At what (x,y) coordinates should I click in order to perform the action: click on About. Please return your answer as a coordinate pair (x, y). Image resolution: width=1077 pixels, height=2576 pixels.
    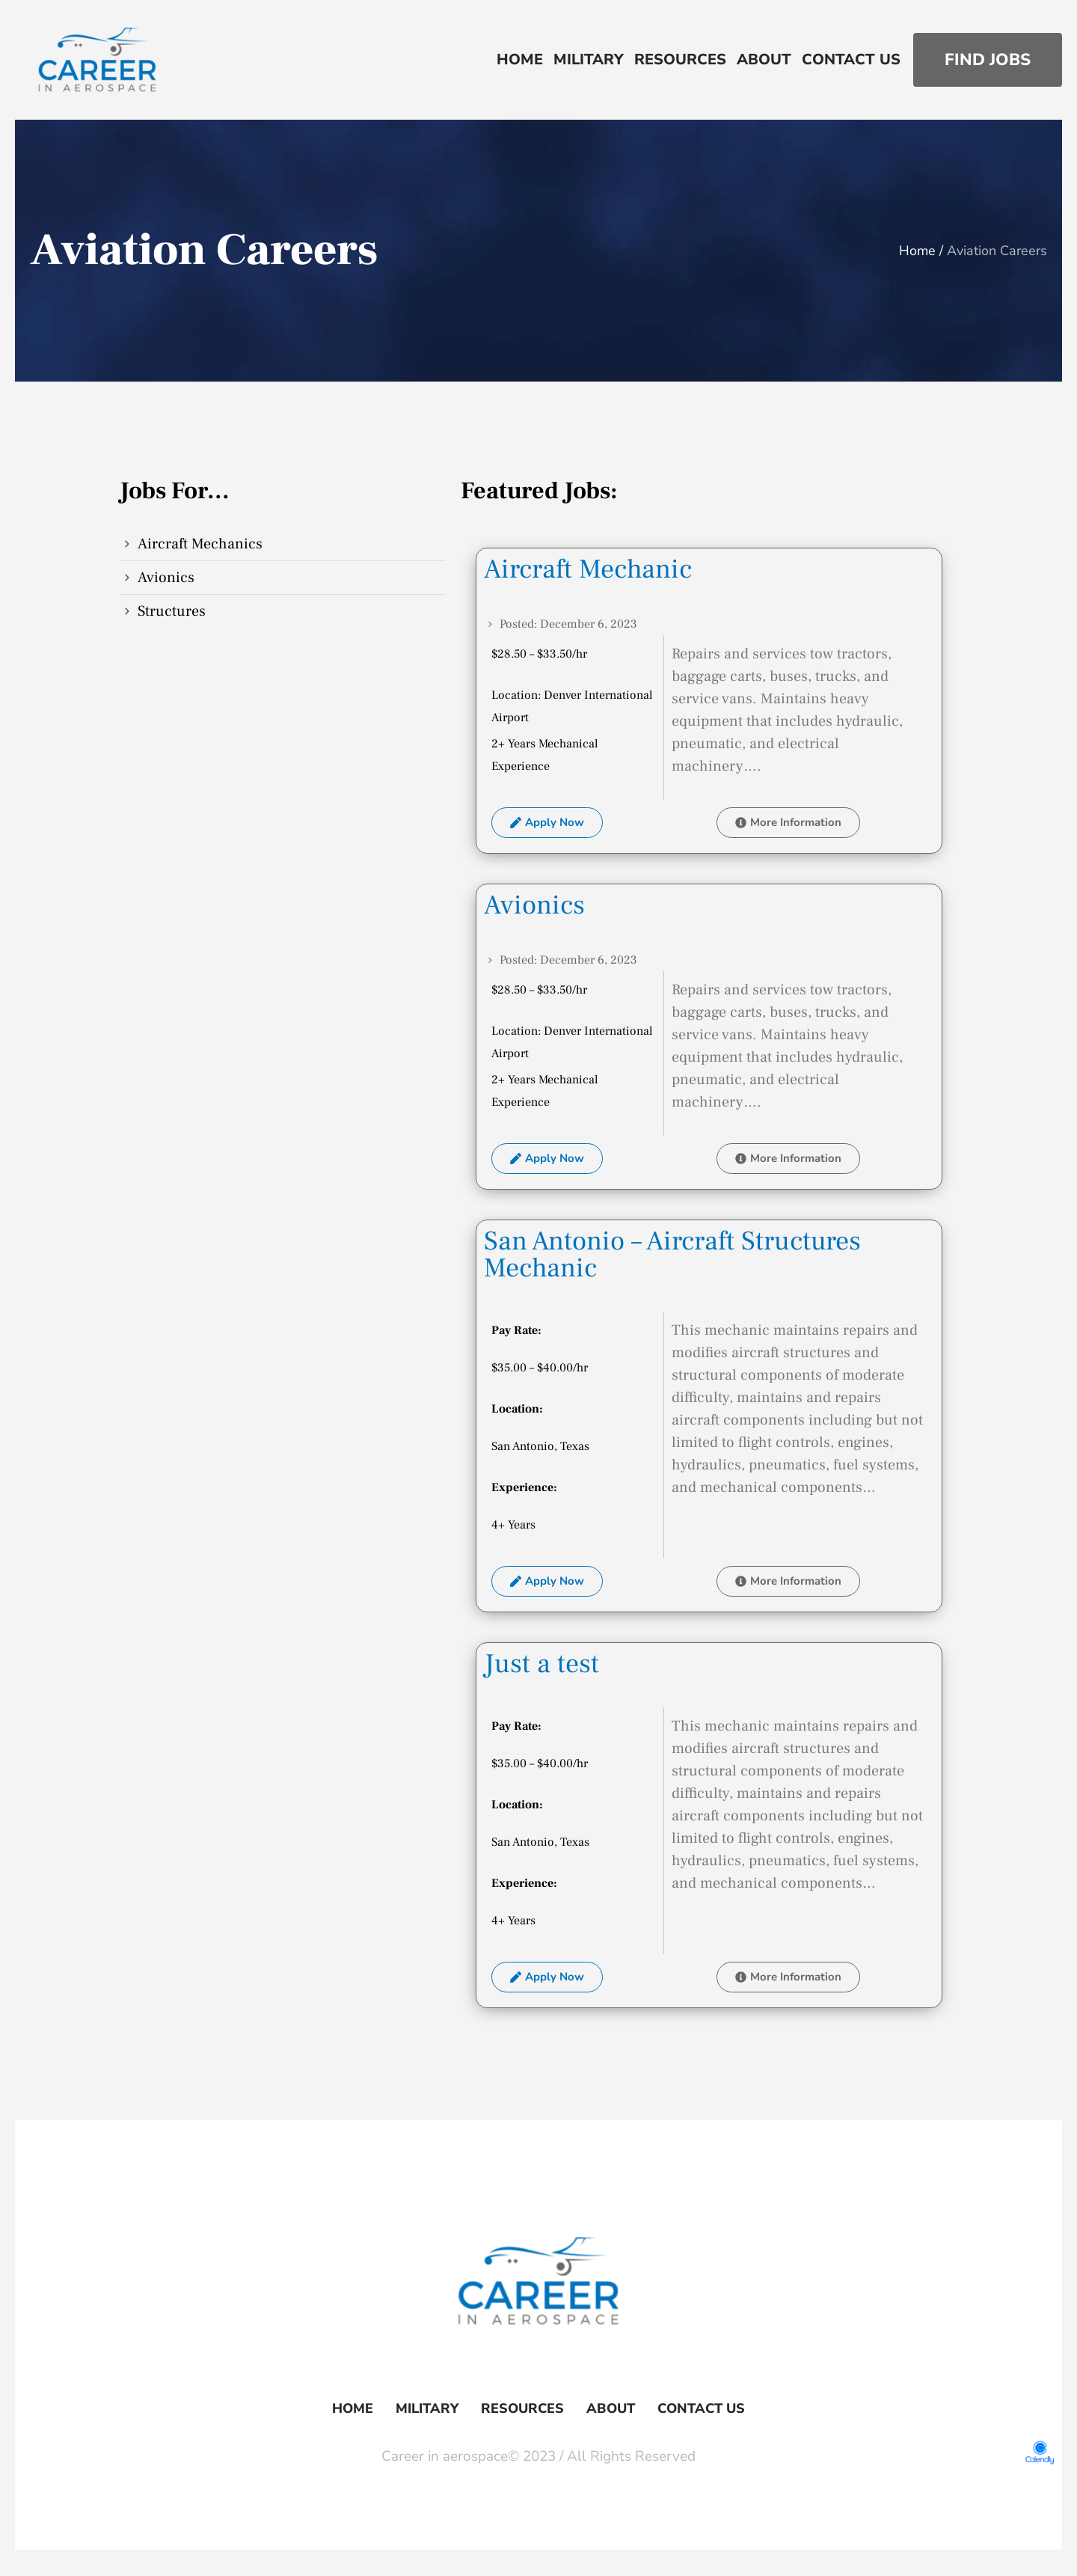
    Looking at the image, I should click on (610, 2408).